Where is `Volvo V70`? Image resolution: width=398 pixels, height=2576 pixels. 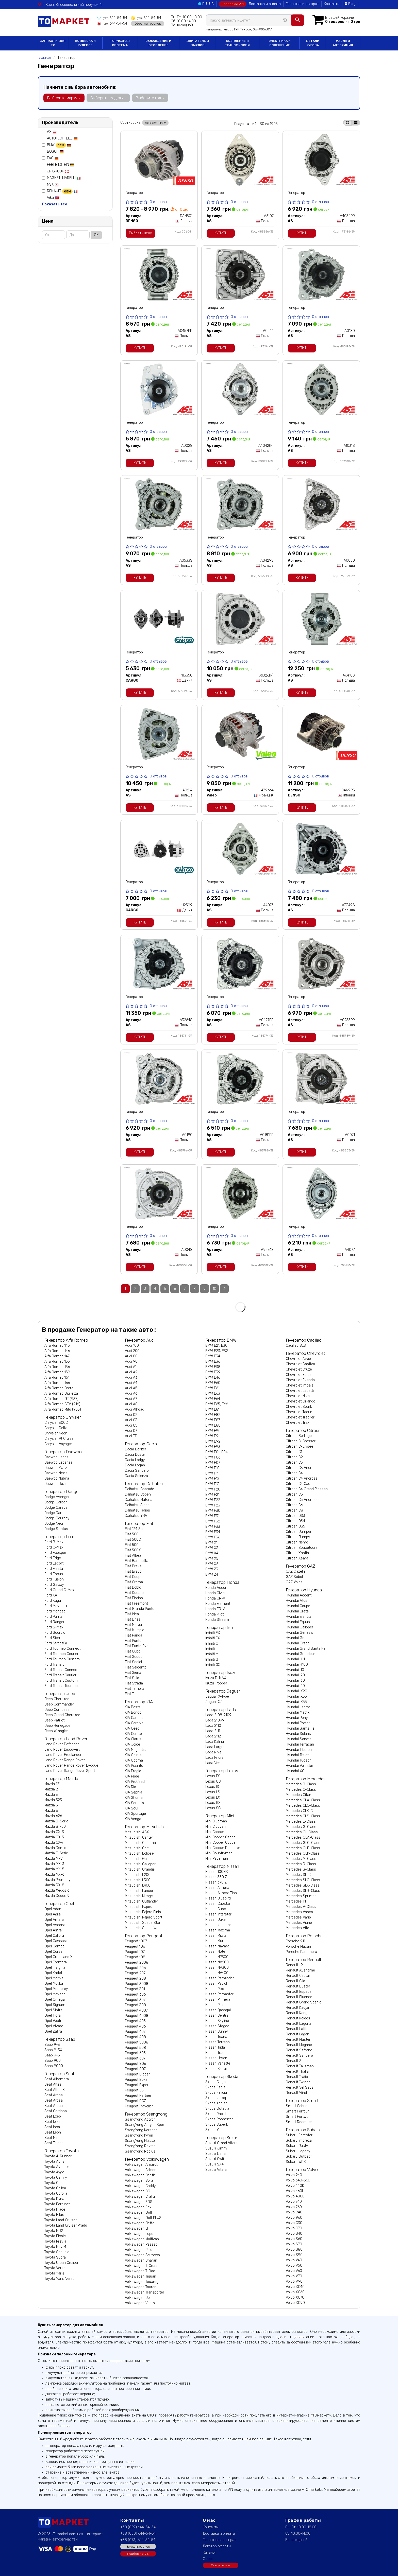
Volvo V70 is located at coordinates (294, 2276).